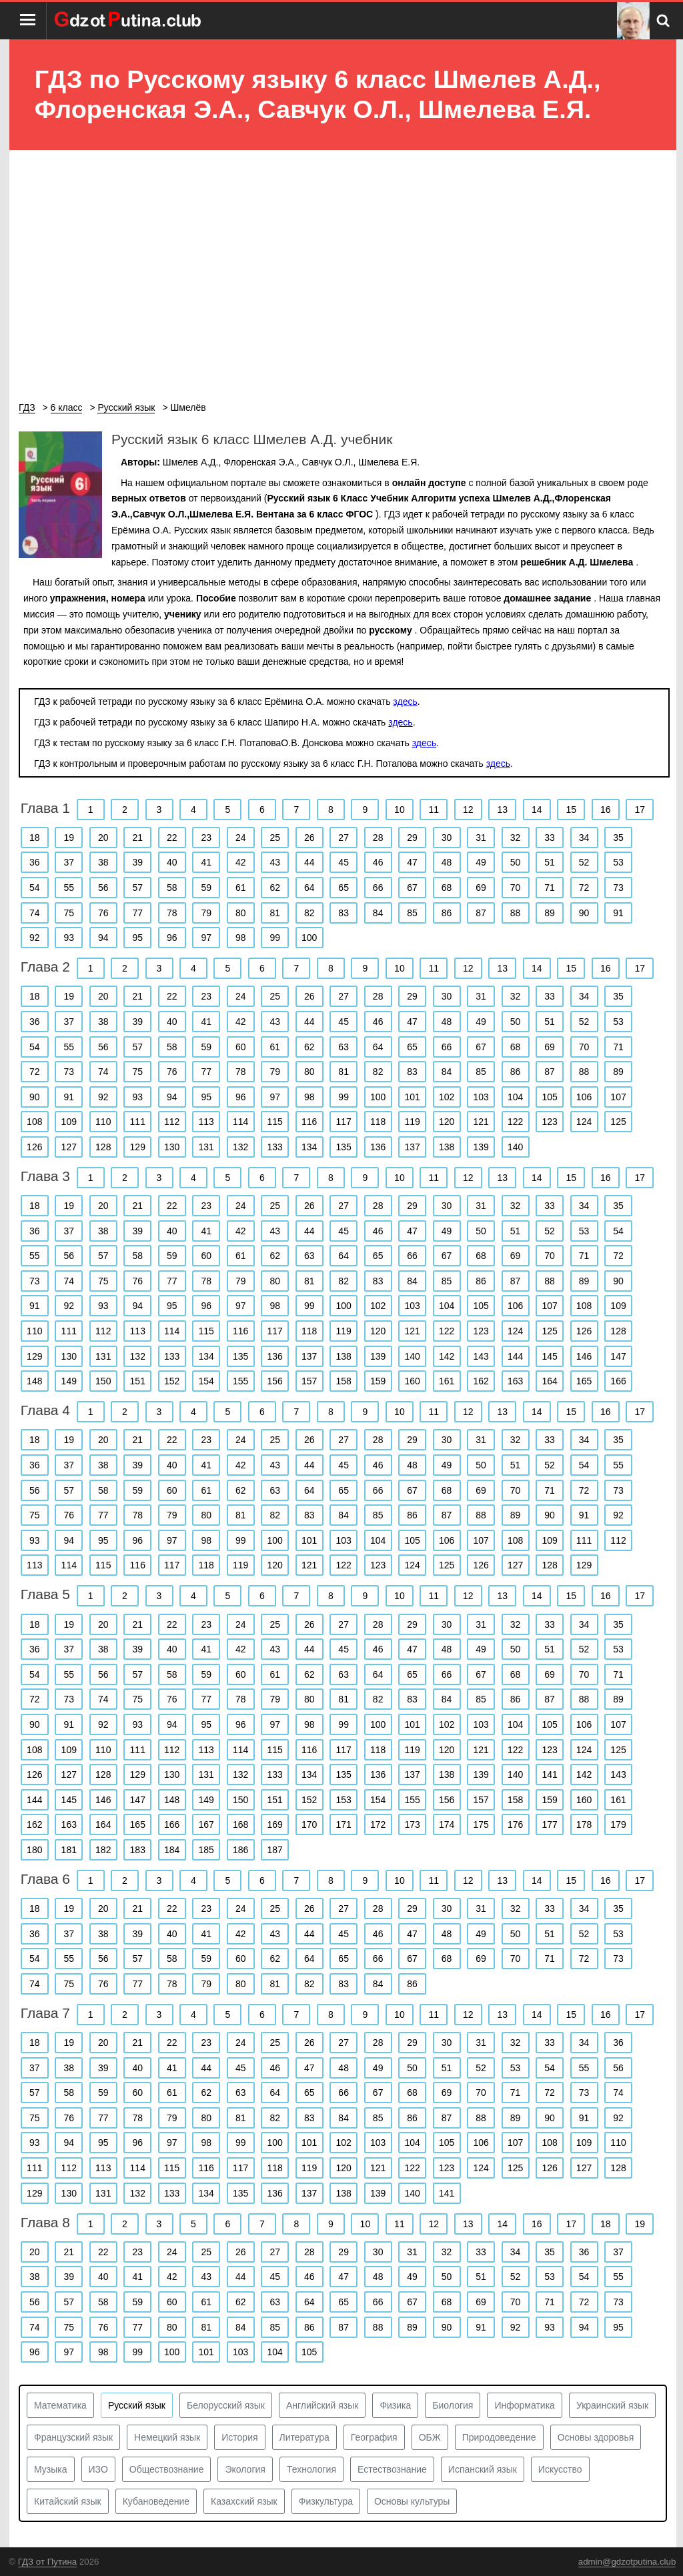 This screenshot has height=2576, width=683. Describe the element at coordinates (596, 2437) in the screenshot. I see `Основы здоровья` at that location.